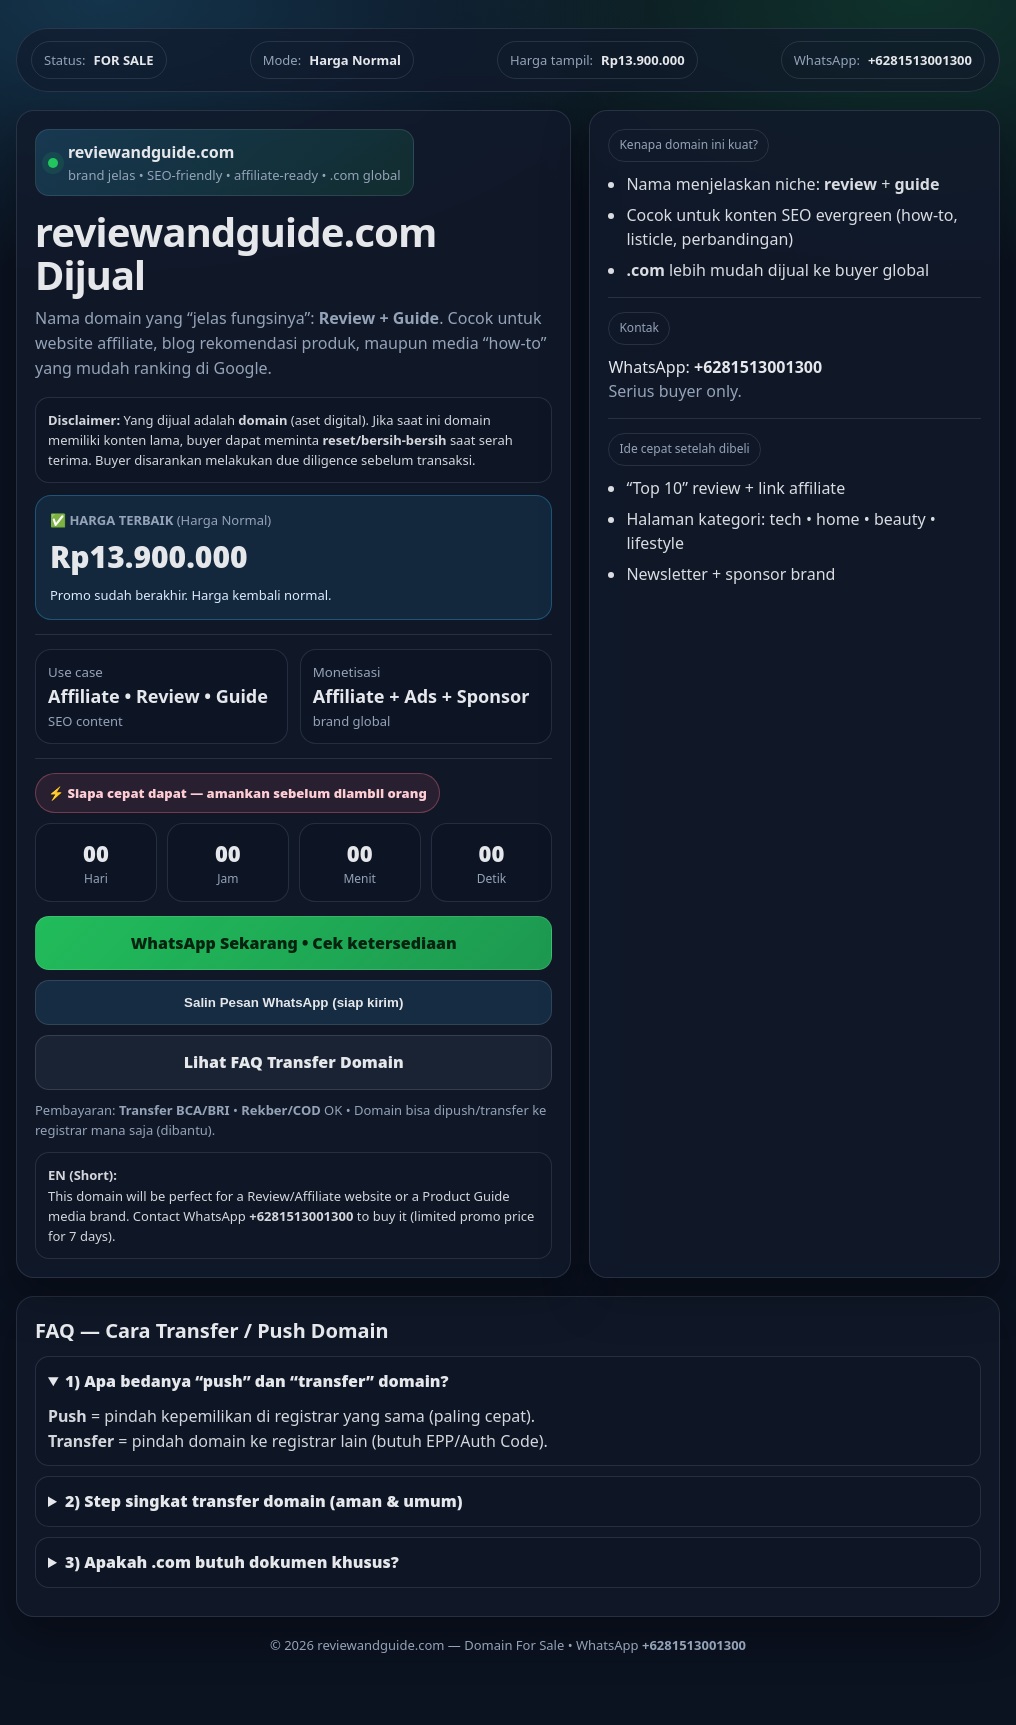 The width and height of the screenshot is (1016, 1725). Describe the element at coordinates (294, 1062) in the screenshot. I see `Lihat FAQ Transfer Domain` at that location.